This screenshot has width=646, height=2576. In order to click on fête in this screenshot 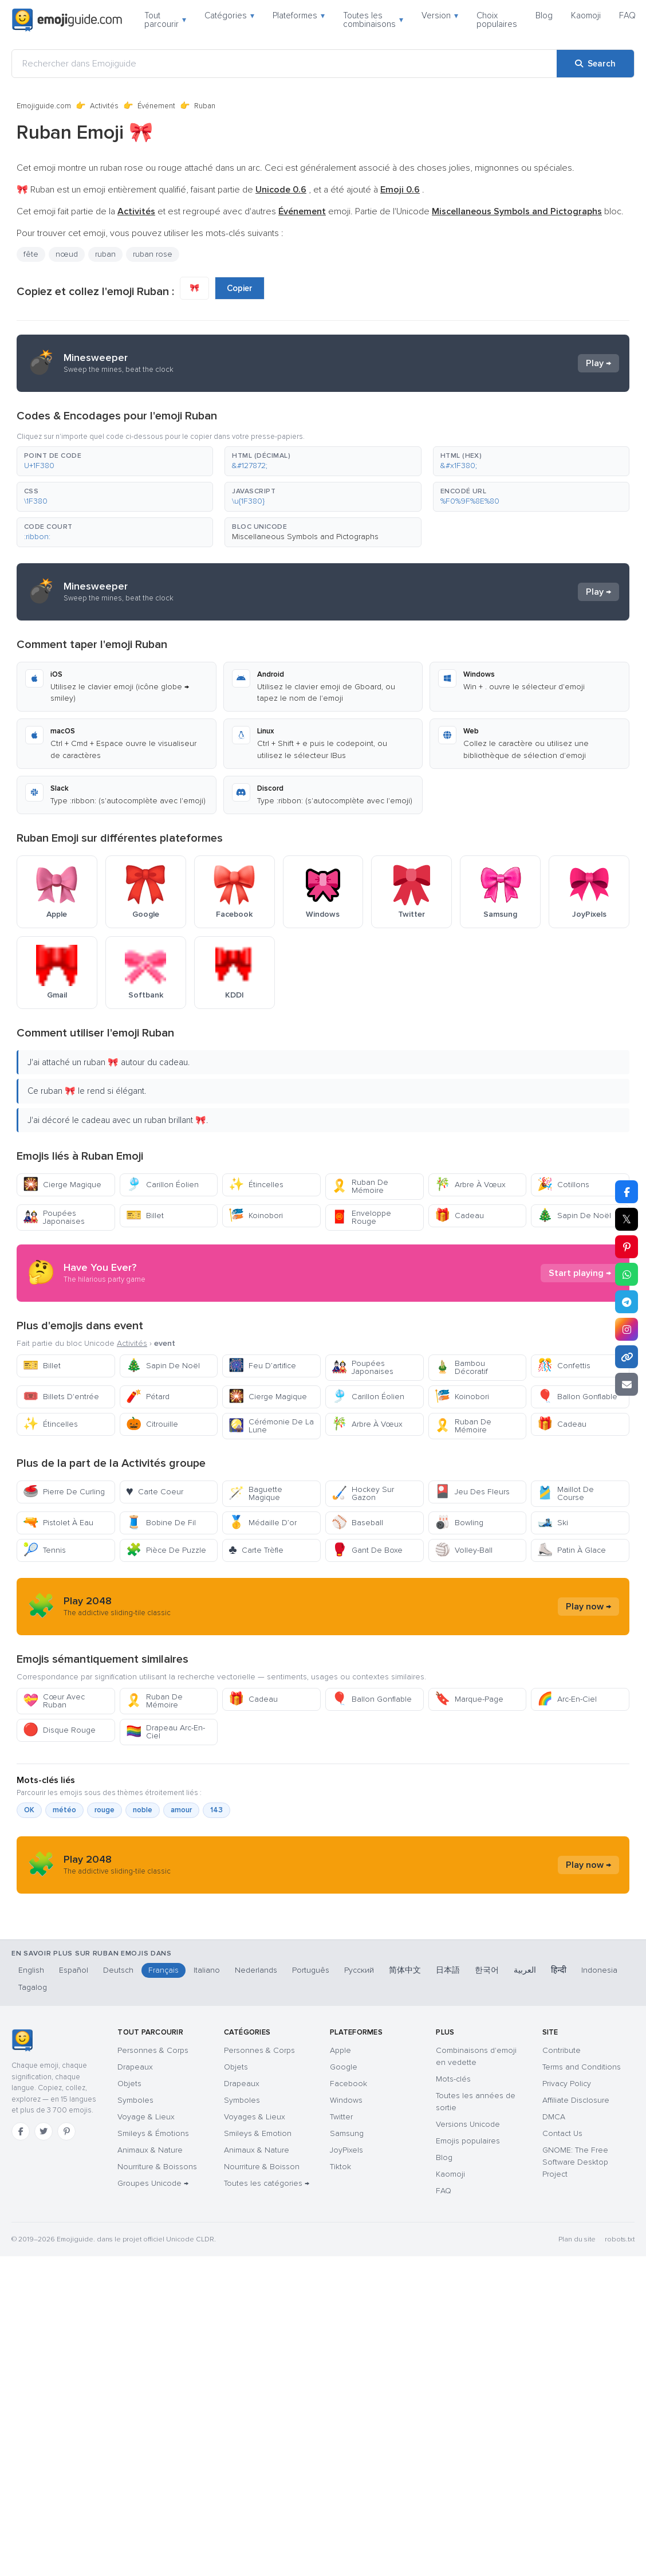, I will do `click(30, 254)`.